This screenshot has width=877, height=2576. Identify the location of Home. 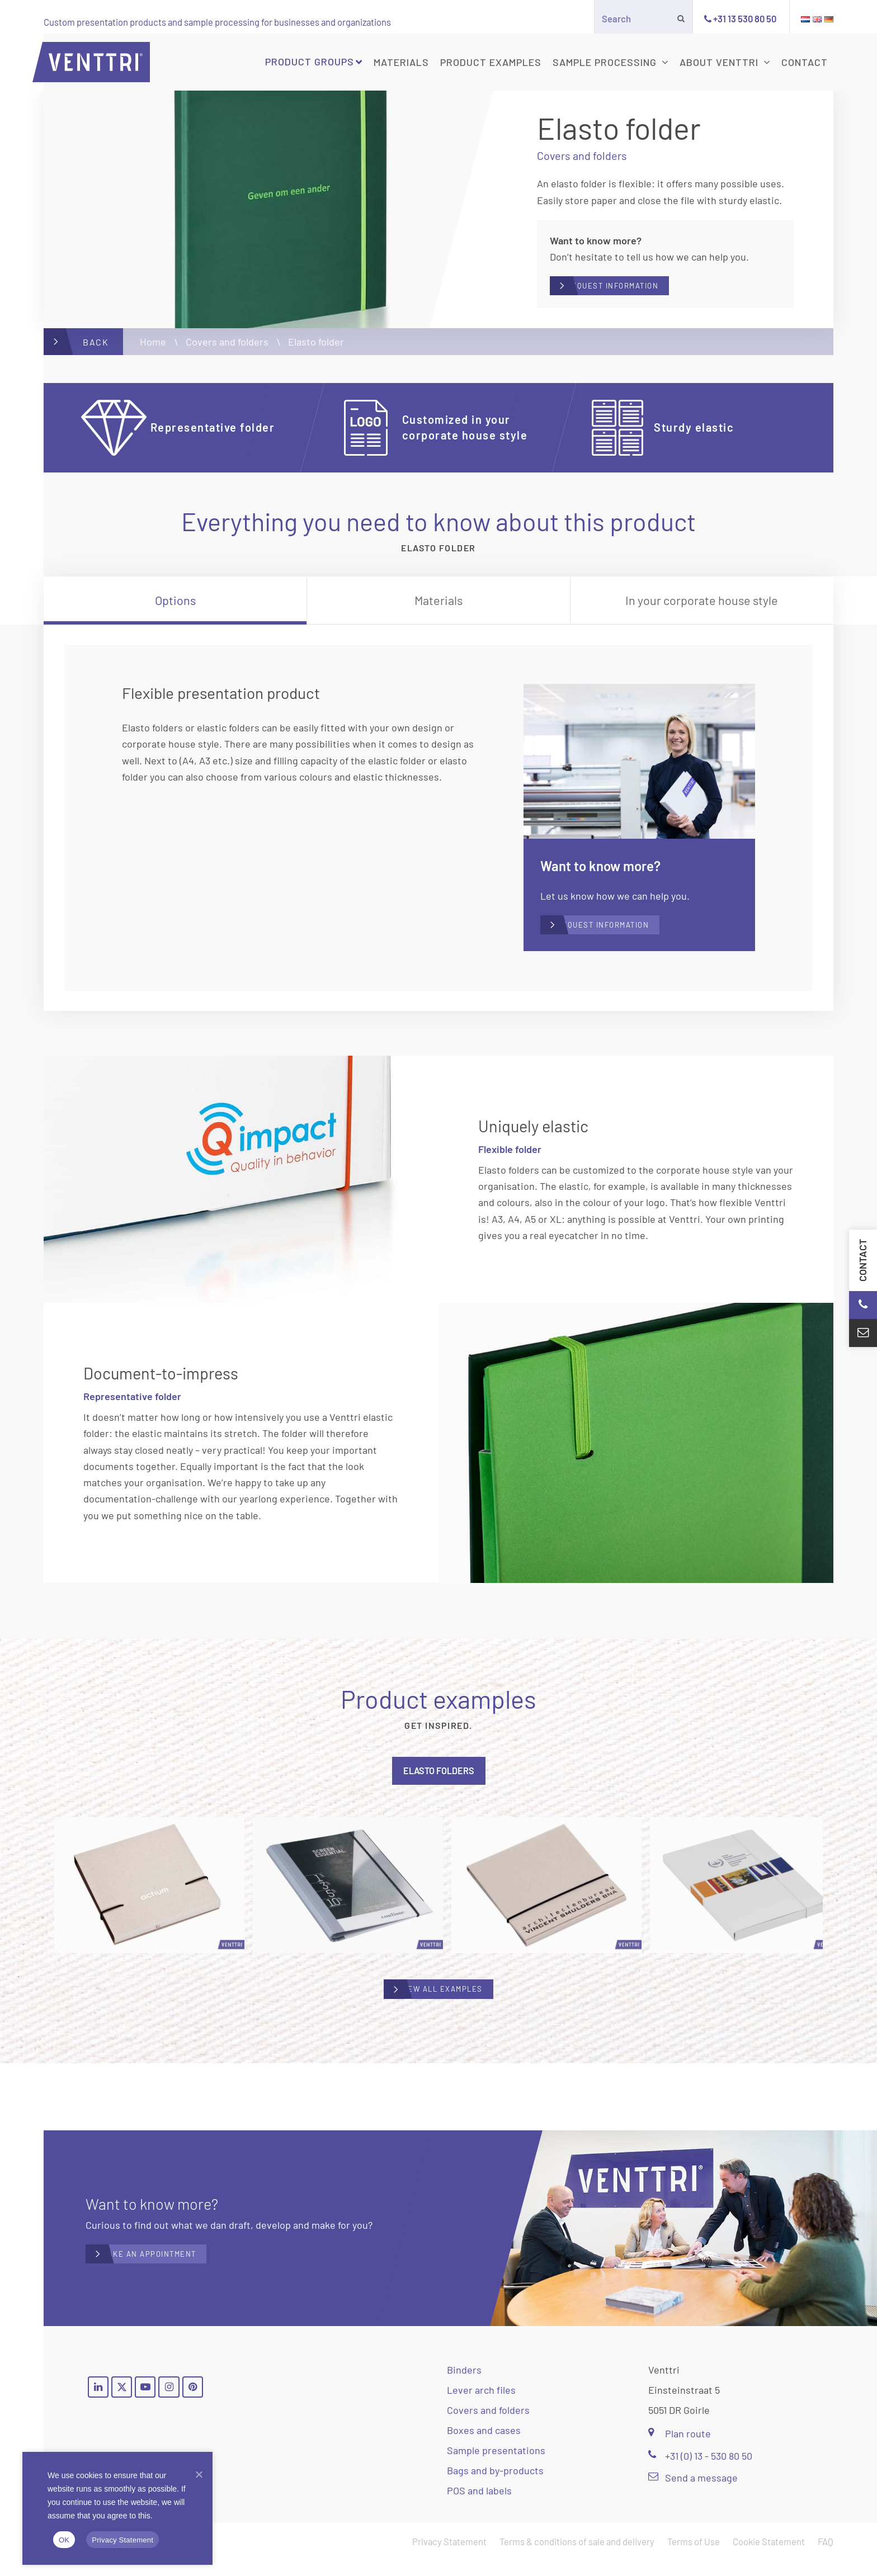
(153, 349).